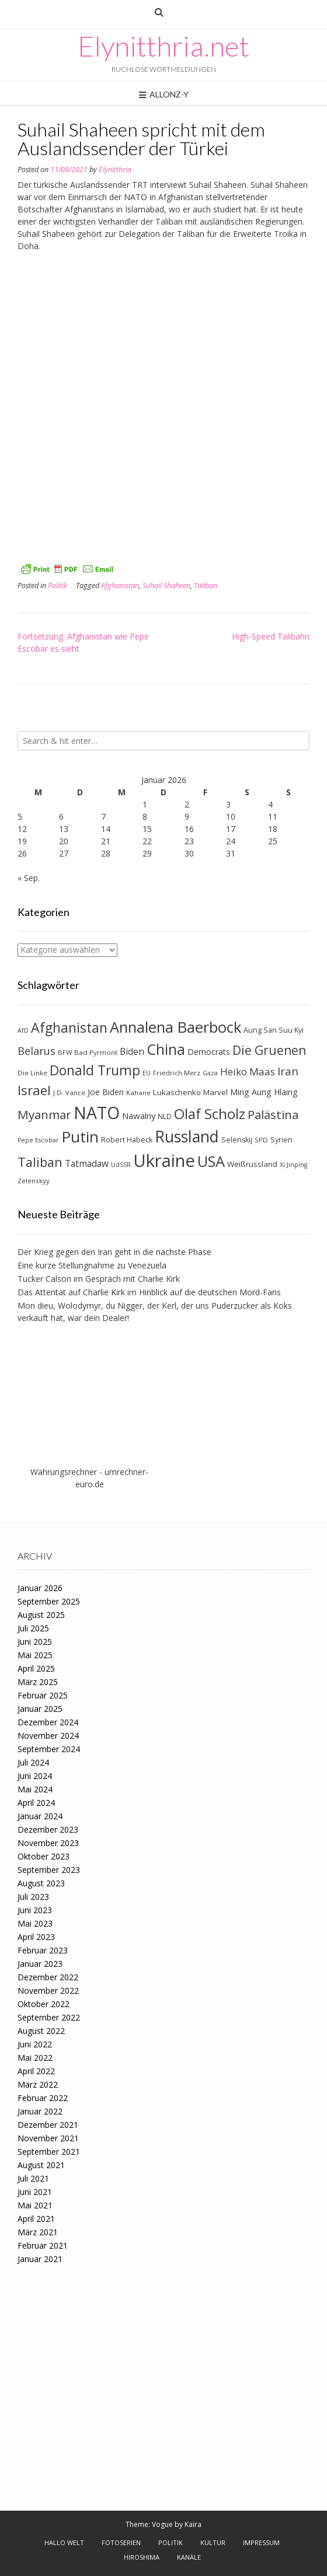  I want to click on Mai 2025, so click(35, 1655).